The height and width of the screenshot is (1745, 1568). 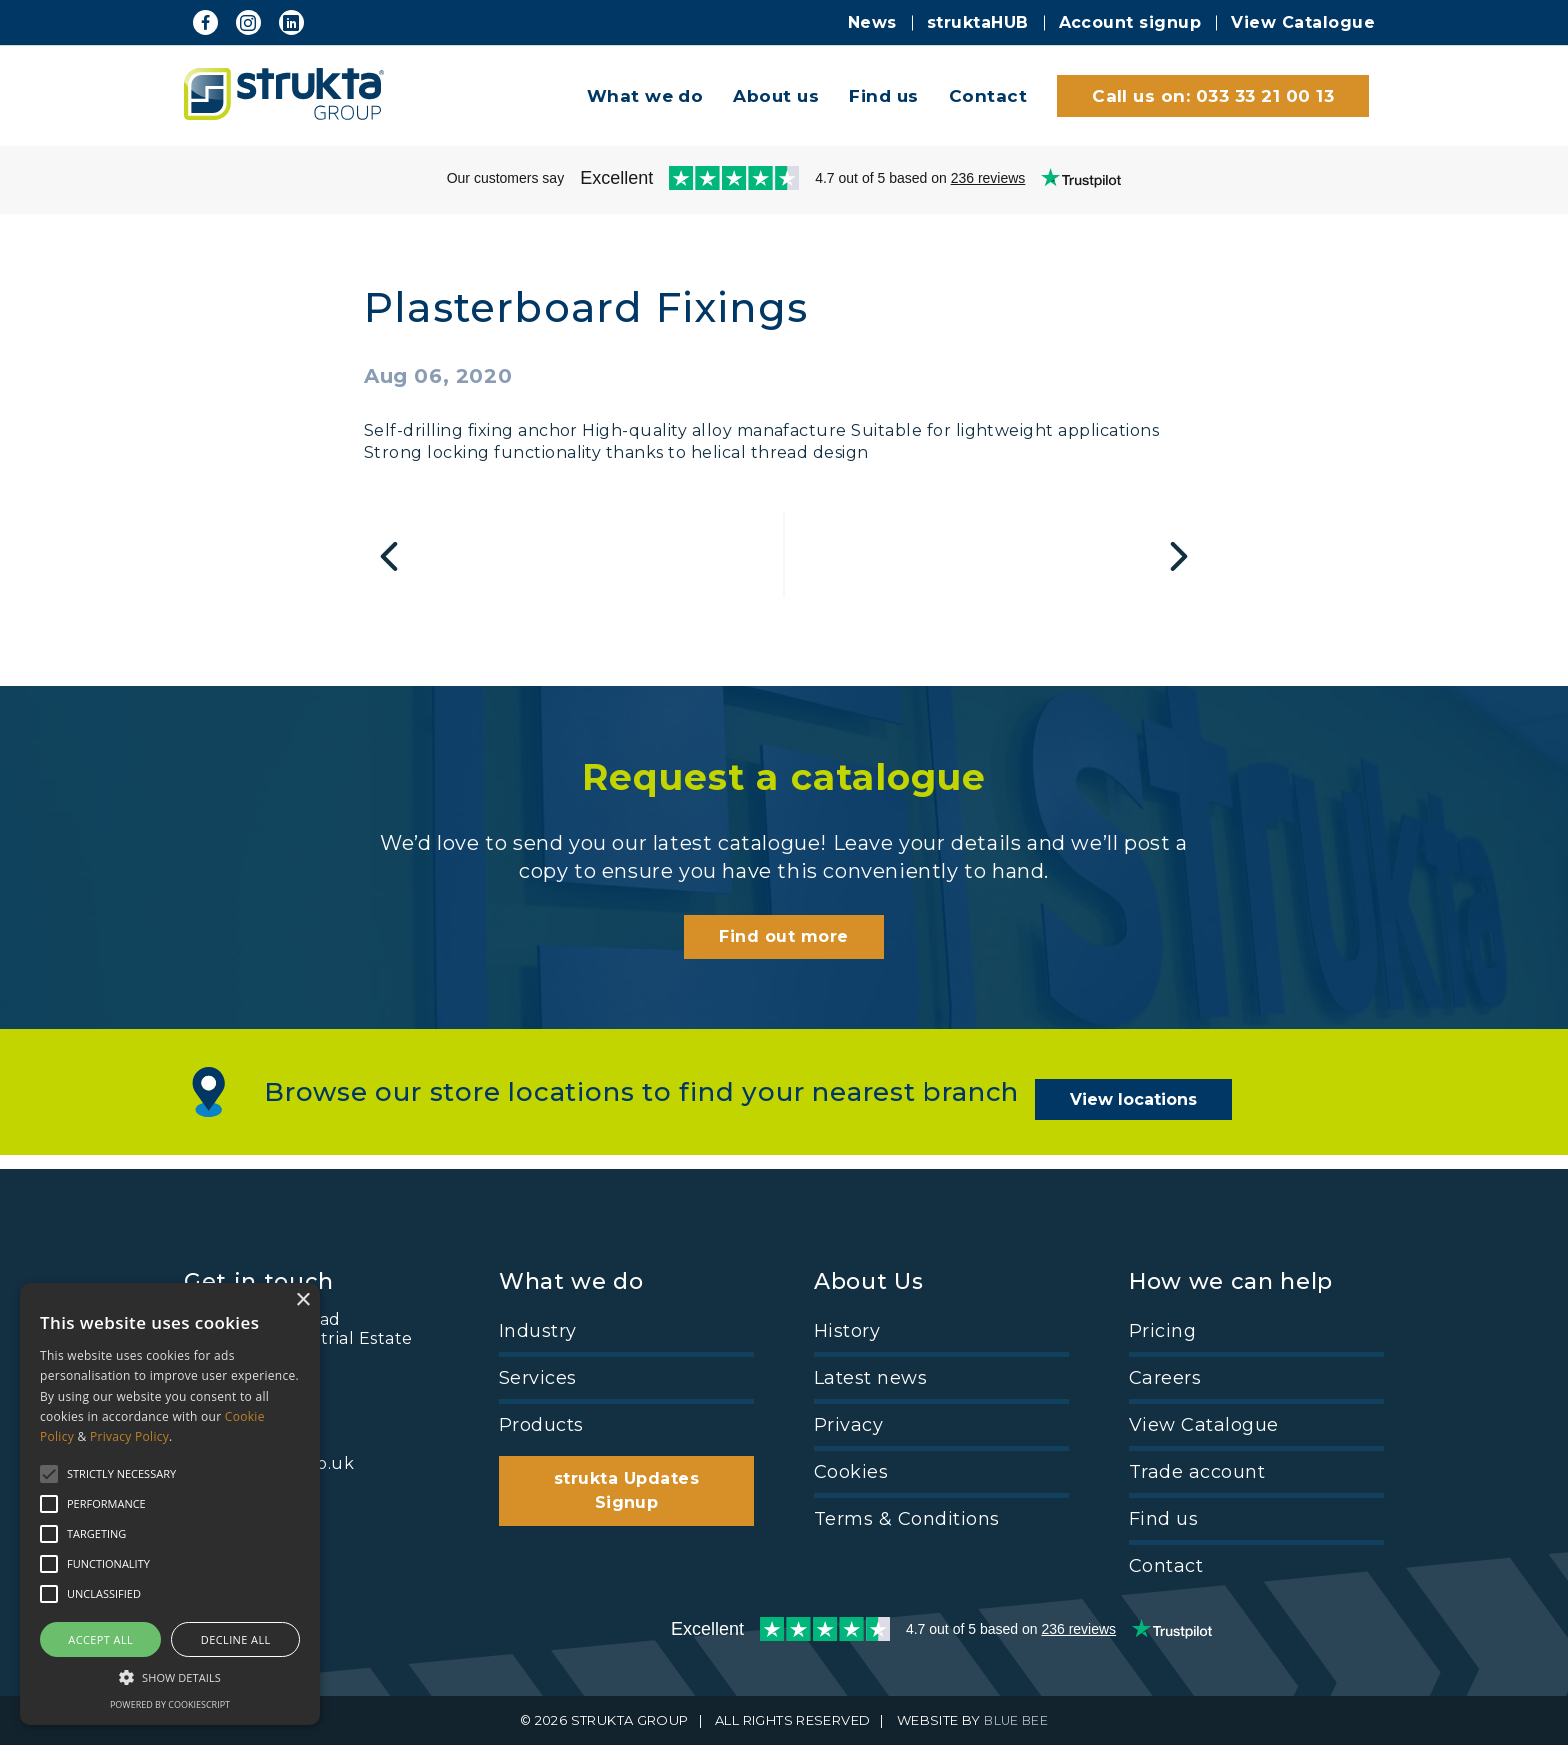 What do you see at coordinates (541, 1425) in the screenshot?
I see `Products` at bounding box center [541, 1425].